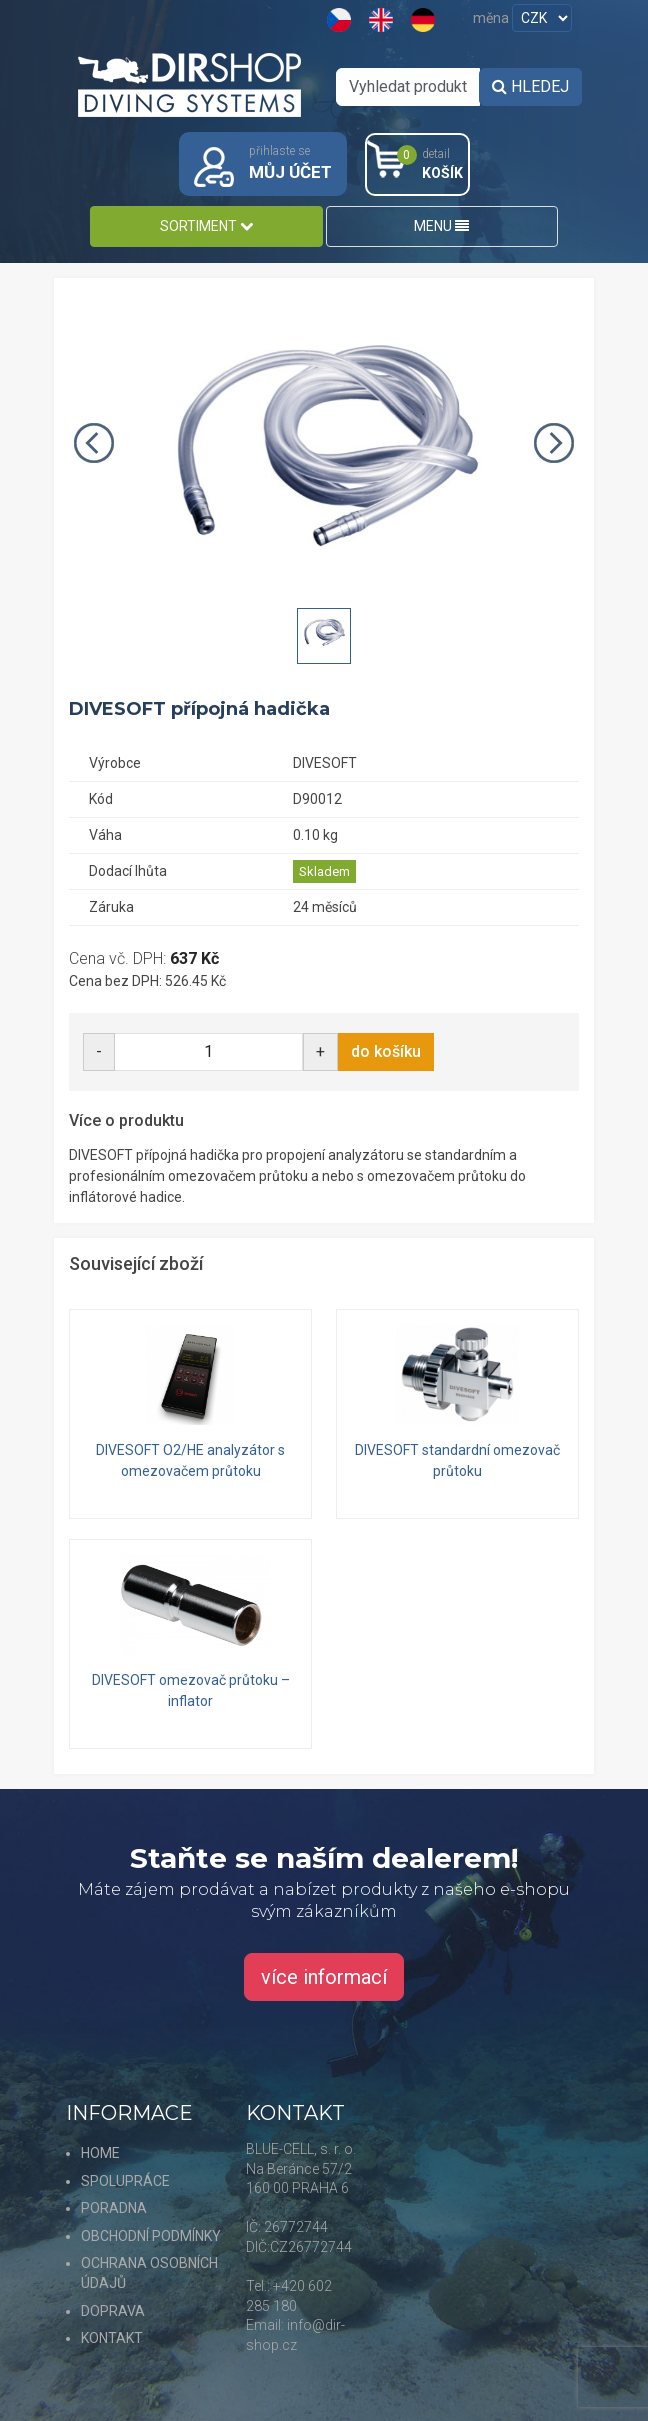 This screenshot has height=2421, width=648. I want to click on do košíku, so click(386, 1051).